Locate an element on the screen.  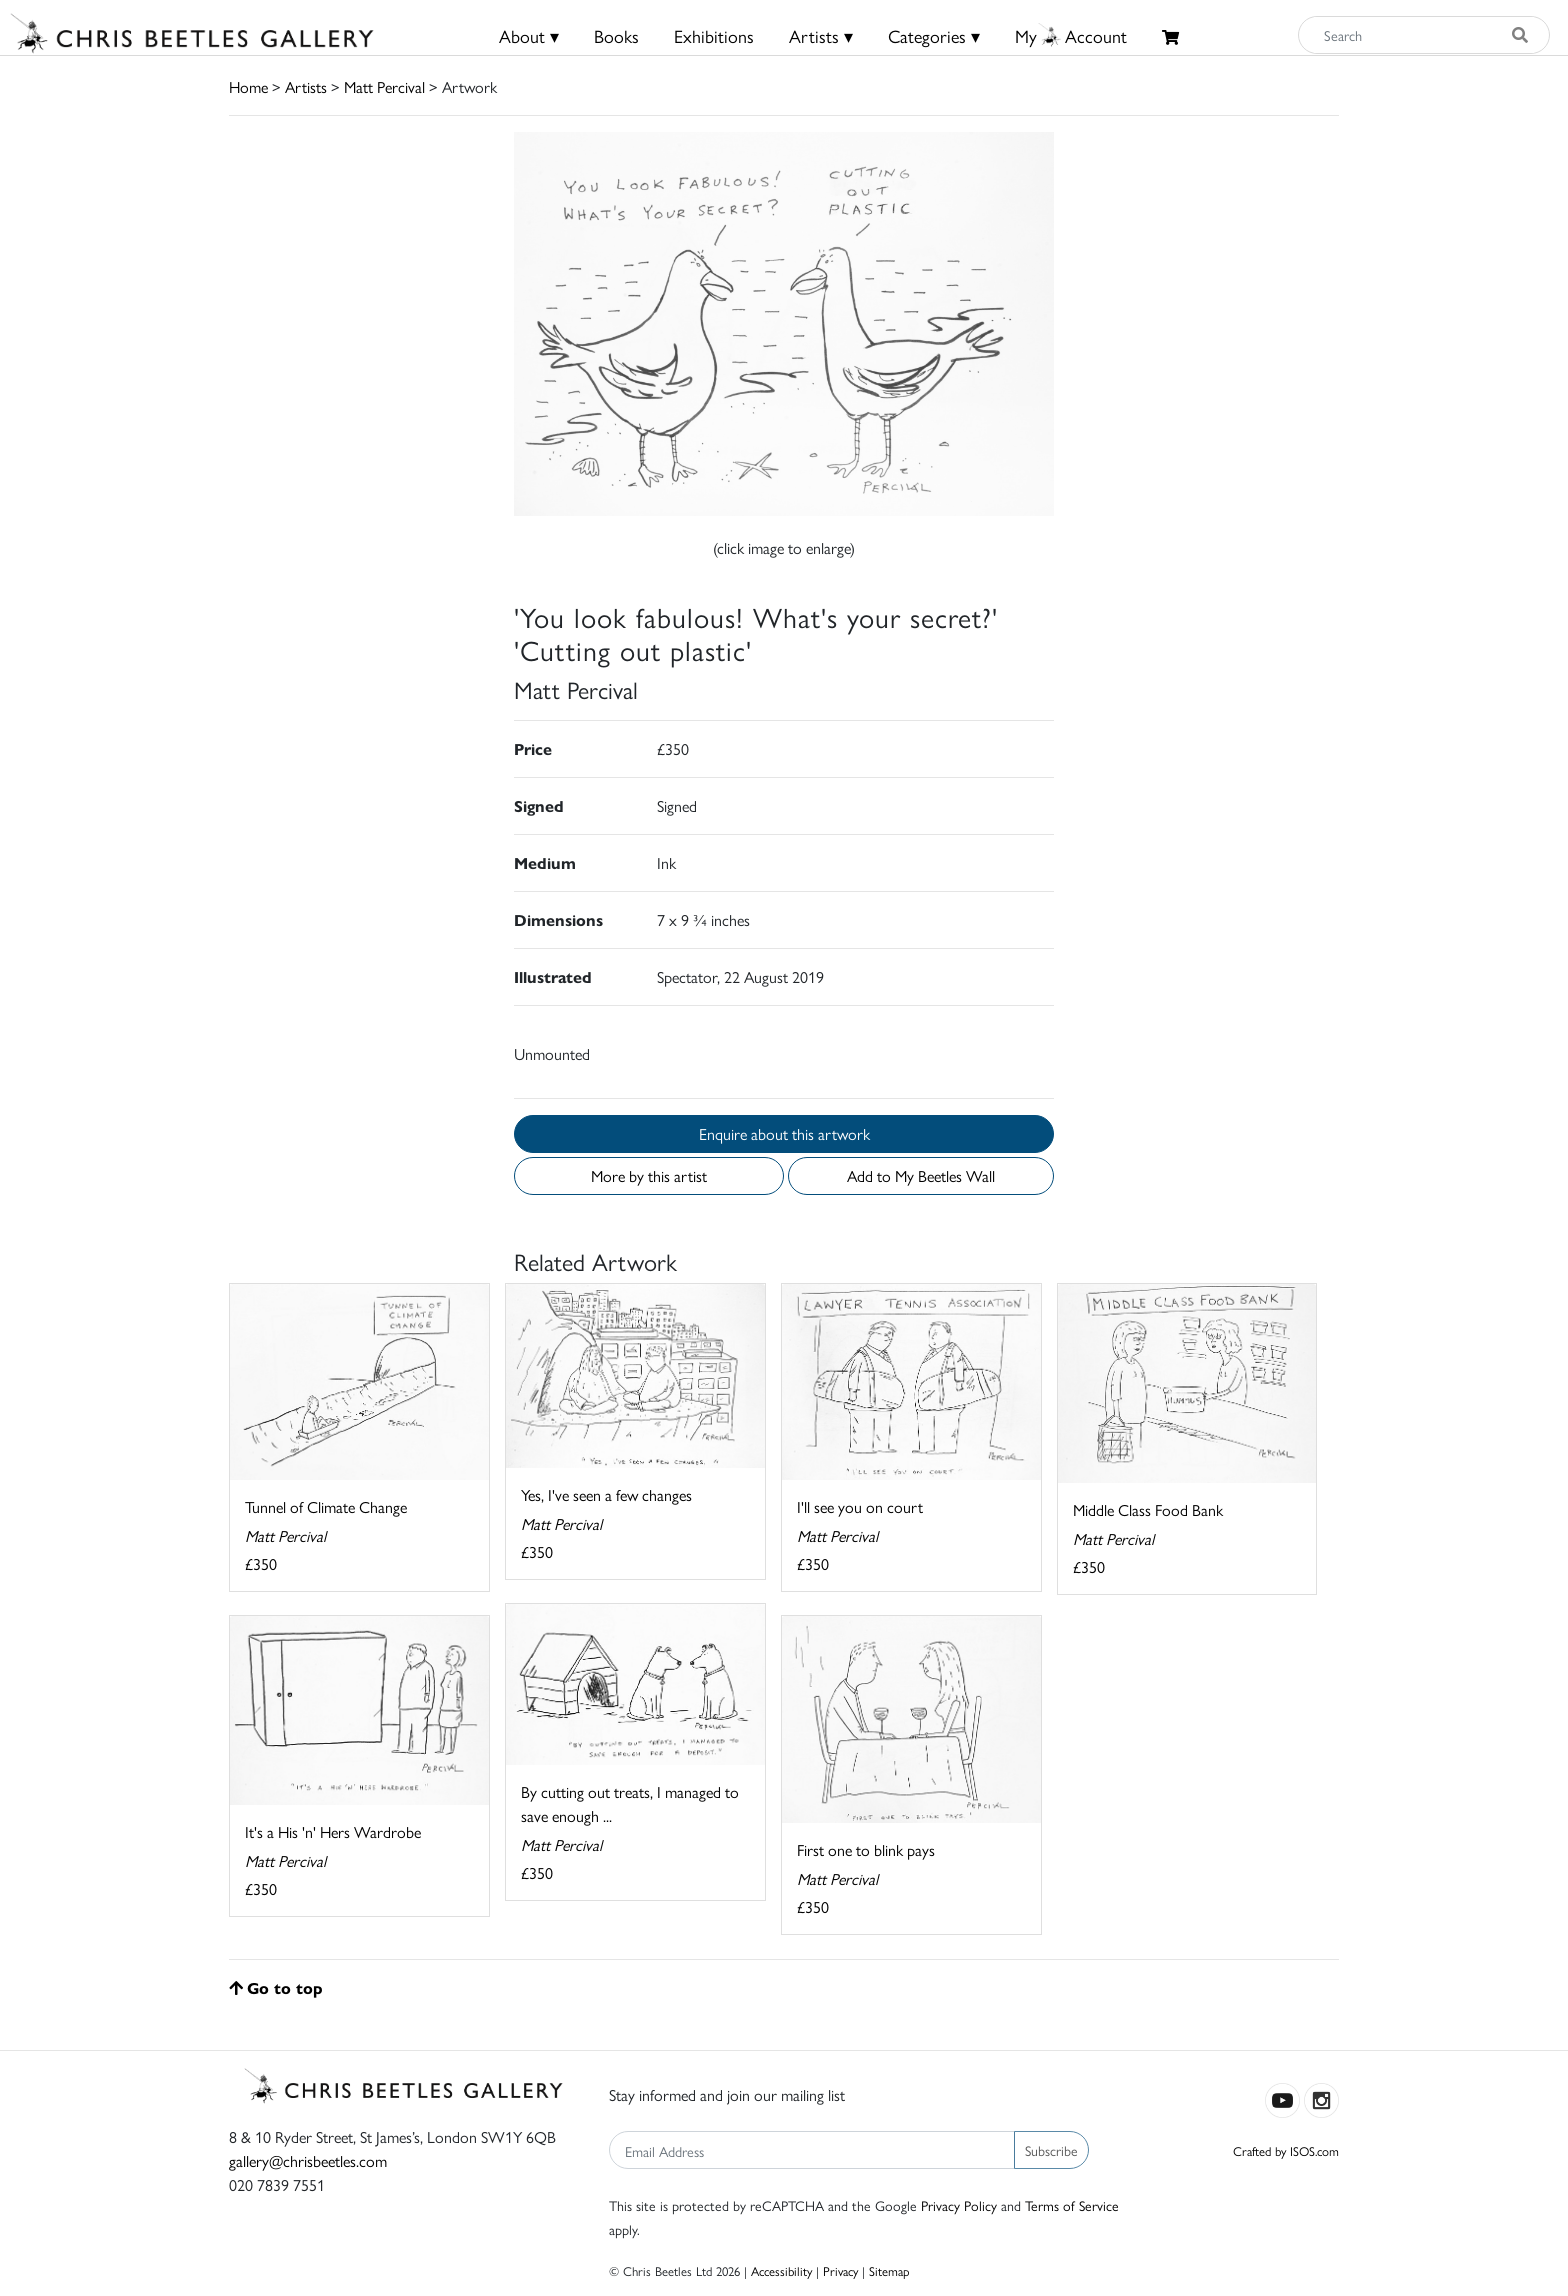
Categories ▾ is located at coordinates (934, 35).